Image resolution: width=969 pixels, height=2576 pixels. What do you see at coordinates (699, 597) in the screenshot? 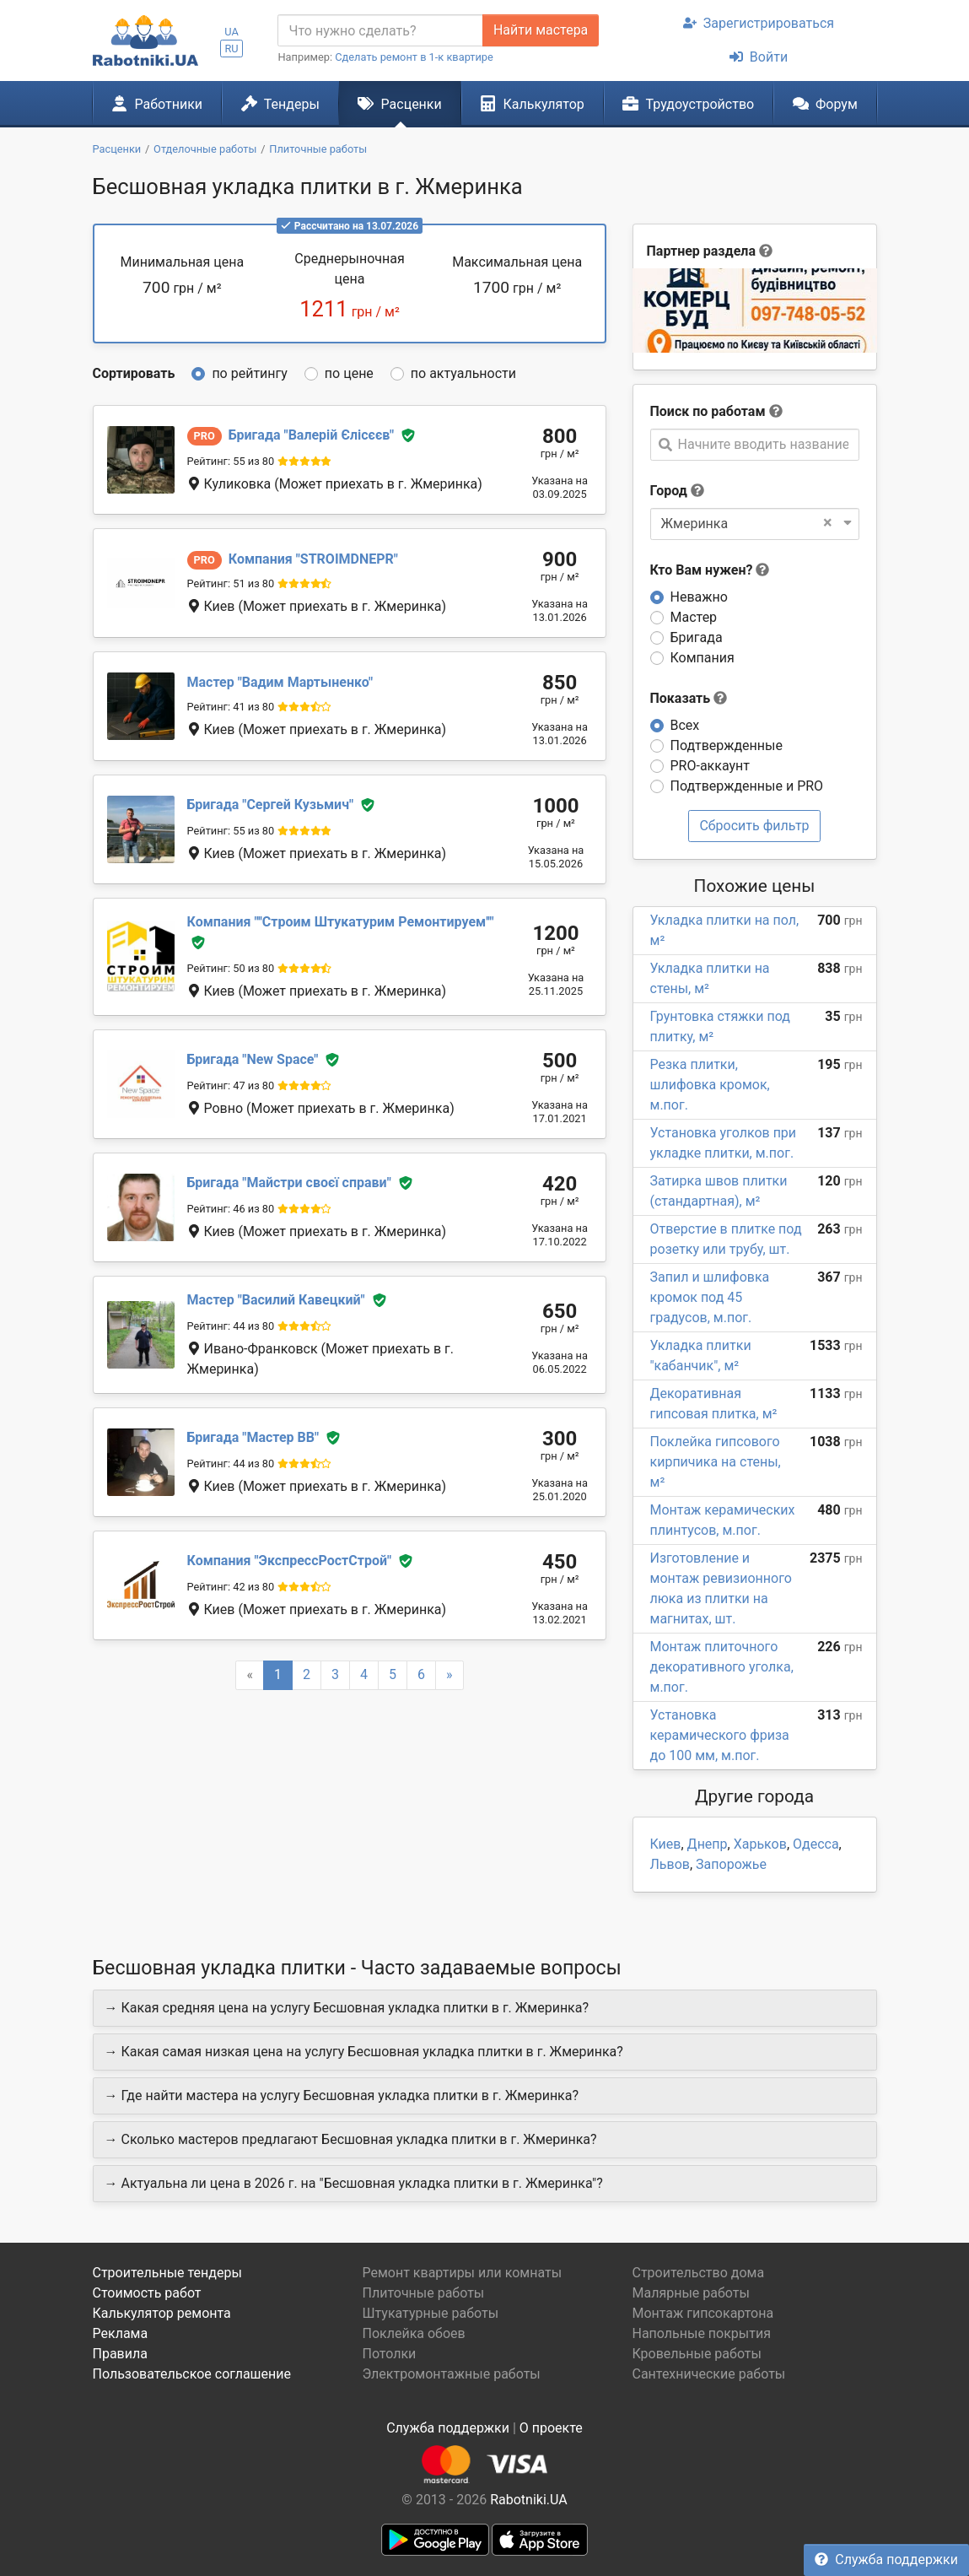
I see `Неважно` at bounding box center [699, 597].